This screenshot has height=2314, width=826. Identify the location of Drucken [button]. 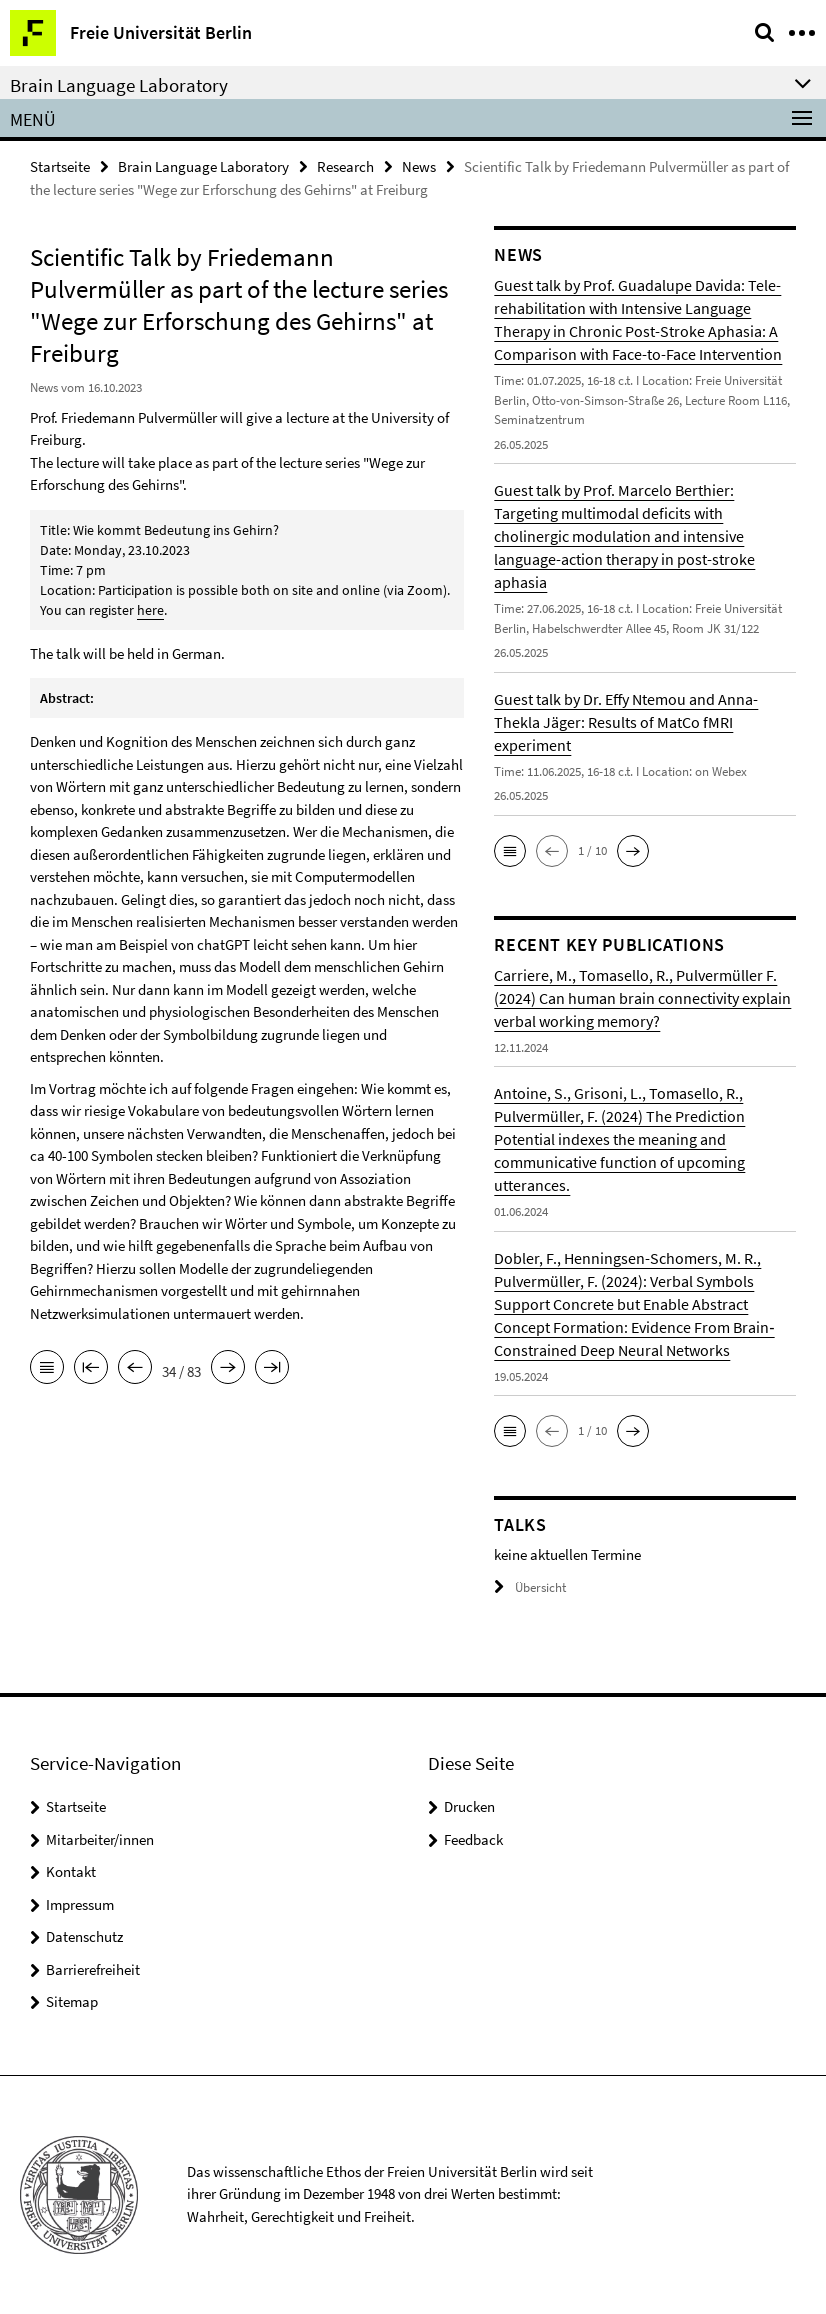
(469, 1806).